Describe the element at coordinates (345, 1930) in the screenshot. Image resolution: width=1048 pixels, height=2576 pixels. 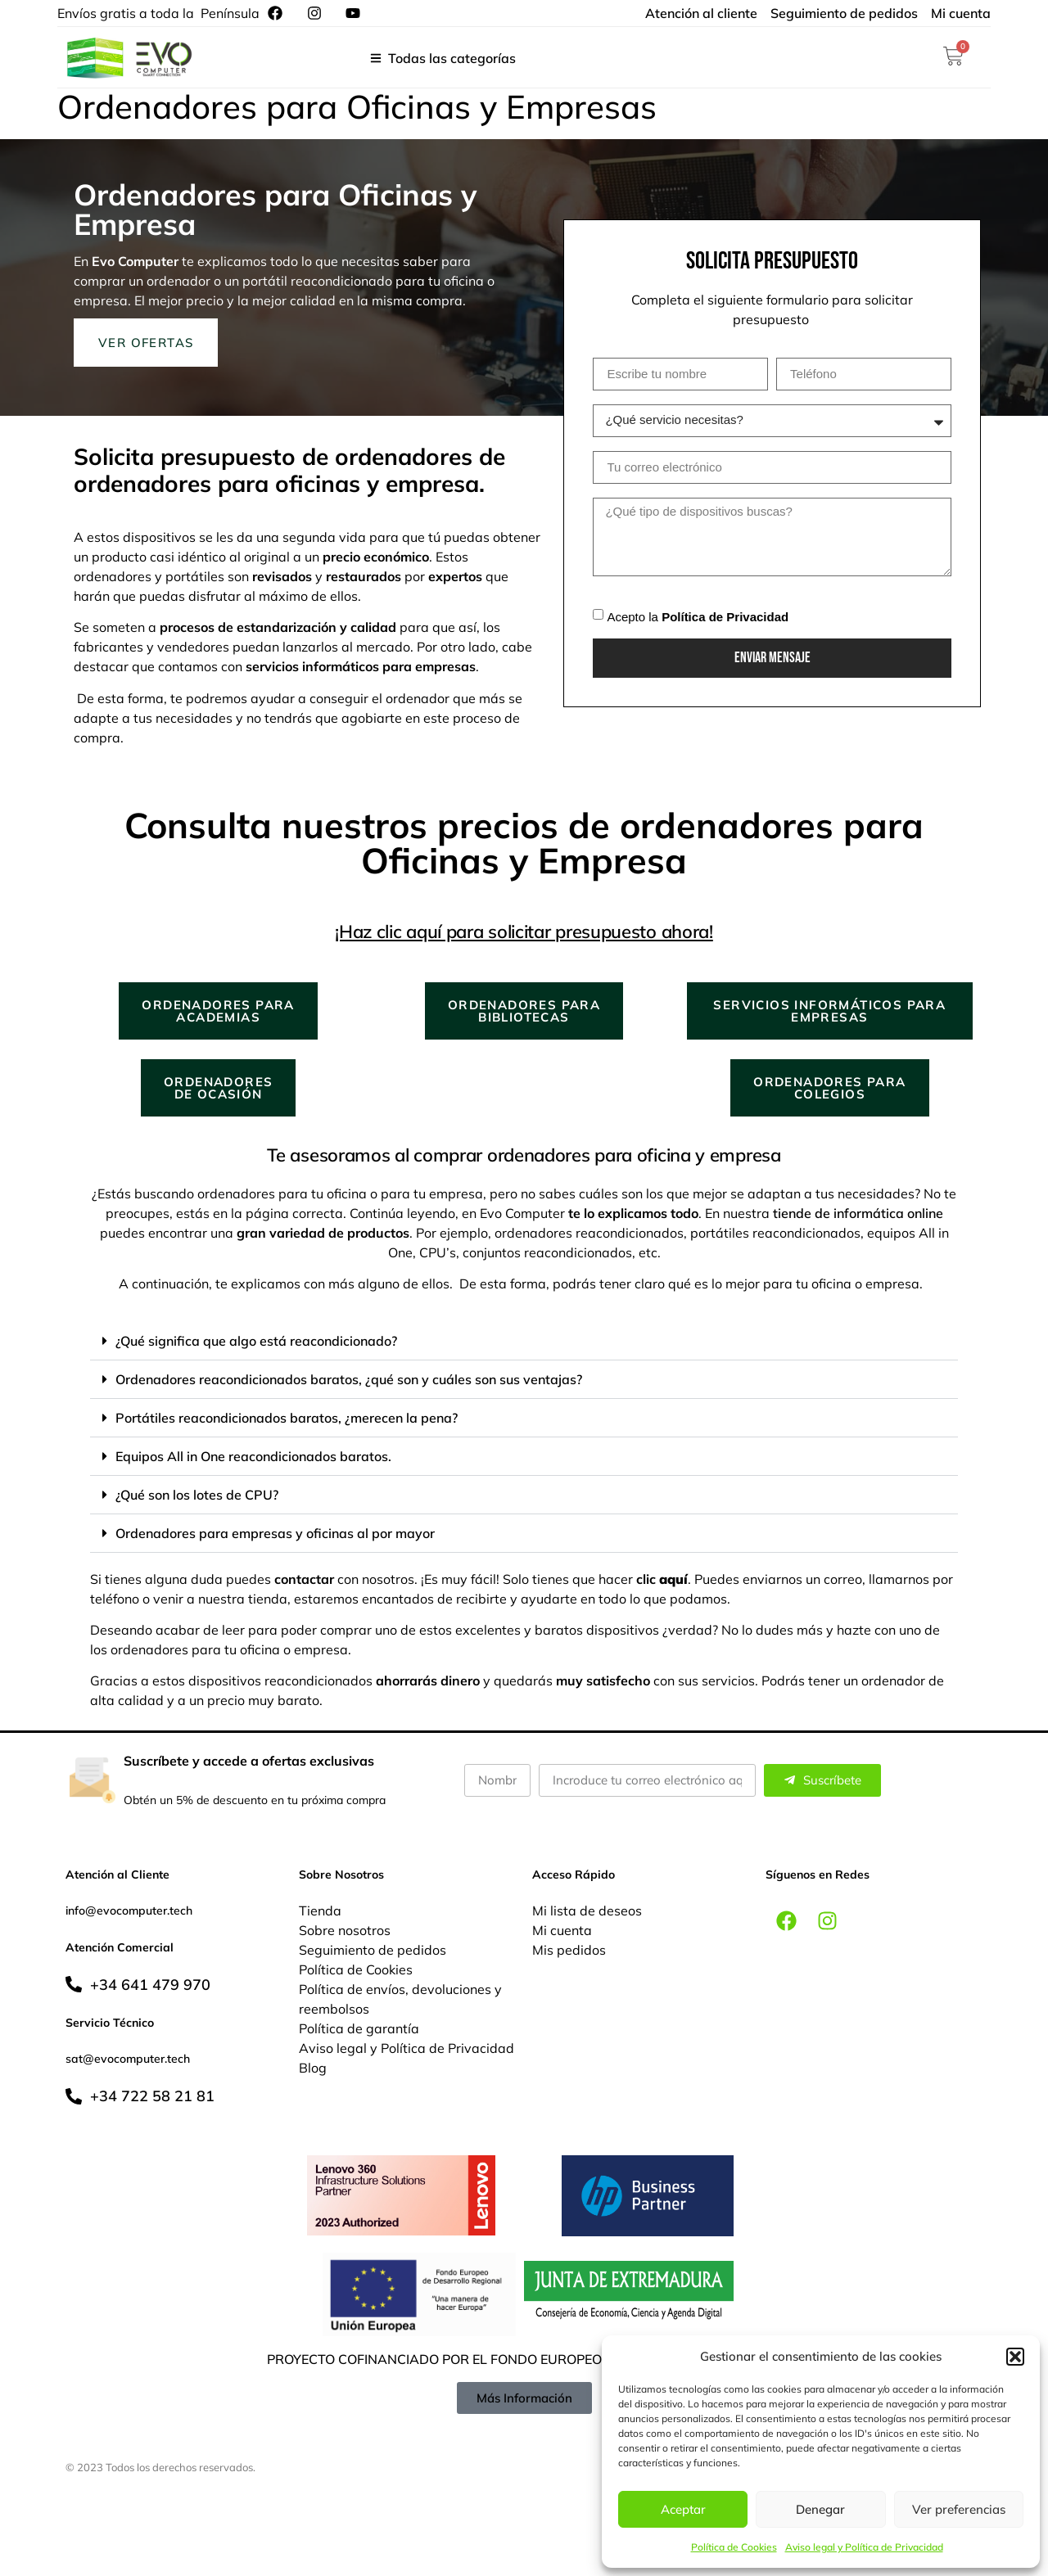
I see `Sobre nosotros` at that location.